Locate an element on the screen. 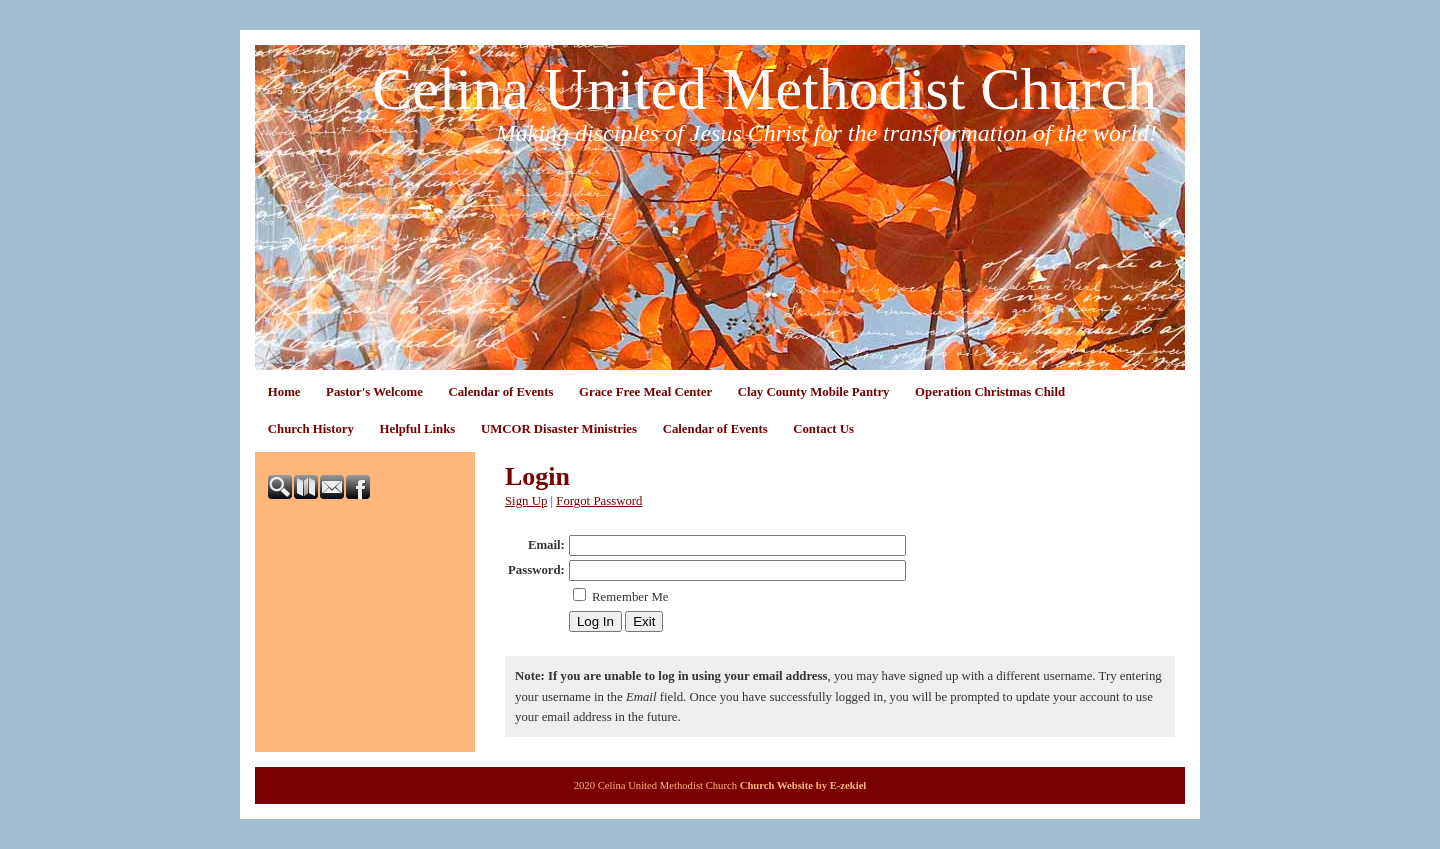 The width and height of the screenshot is (1440, 849). Email: is located at coordinates (546, 545).